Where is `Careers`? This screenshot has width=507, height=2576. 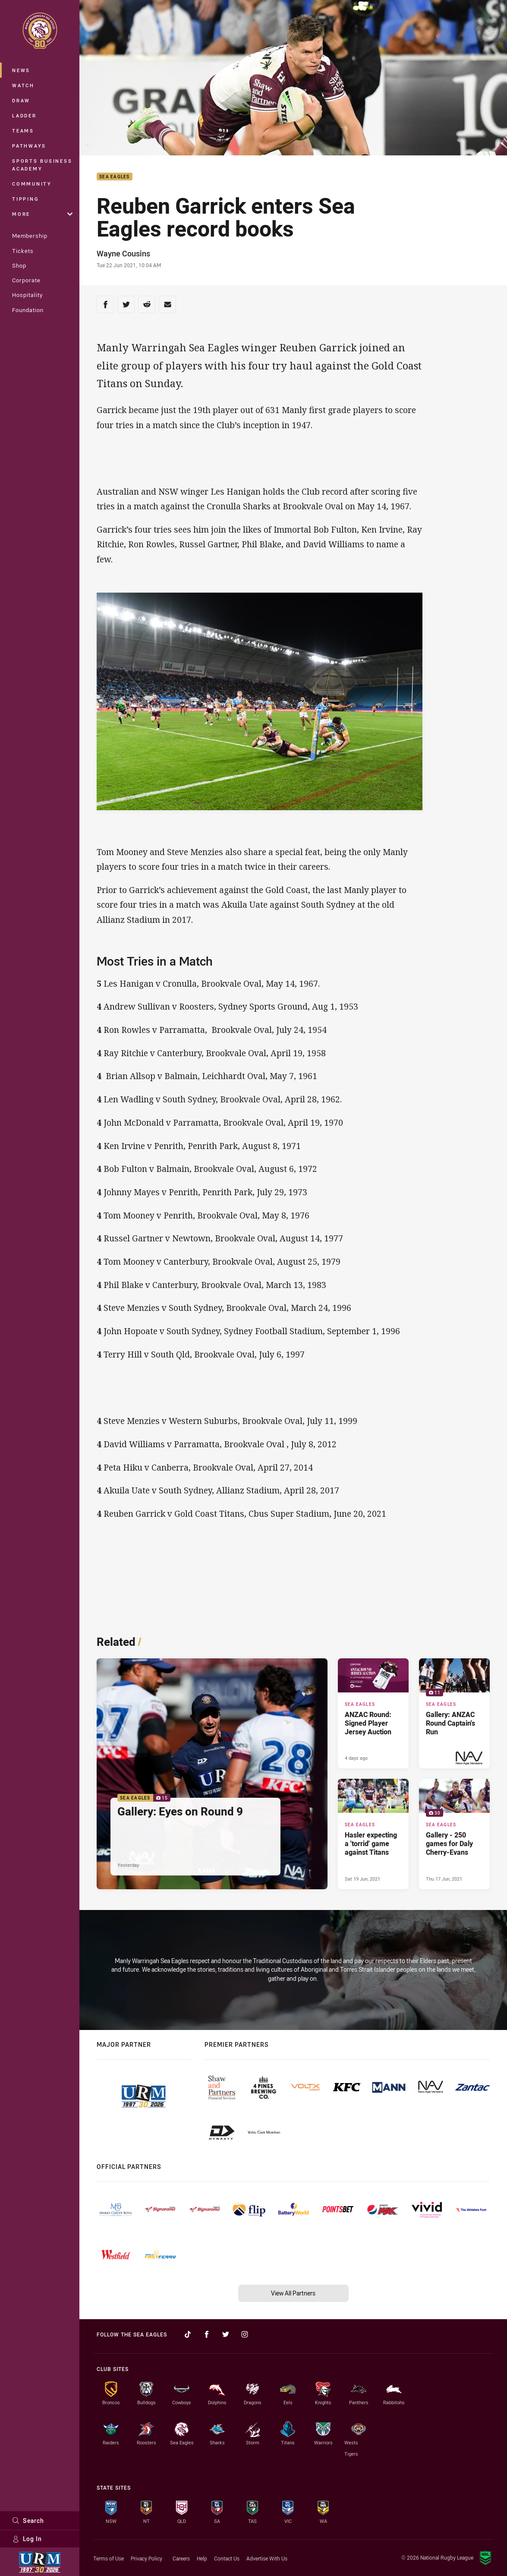
Careers is located at coordinates (181, 2558).